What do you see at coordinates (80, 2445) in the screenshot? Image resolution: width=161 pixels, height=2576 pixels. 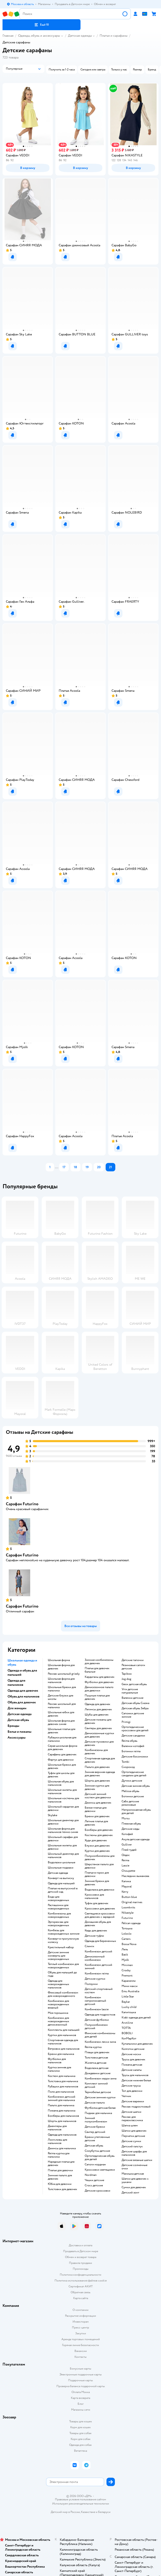 I see `Одежда для собак` at bounding box center [80, 2445].